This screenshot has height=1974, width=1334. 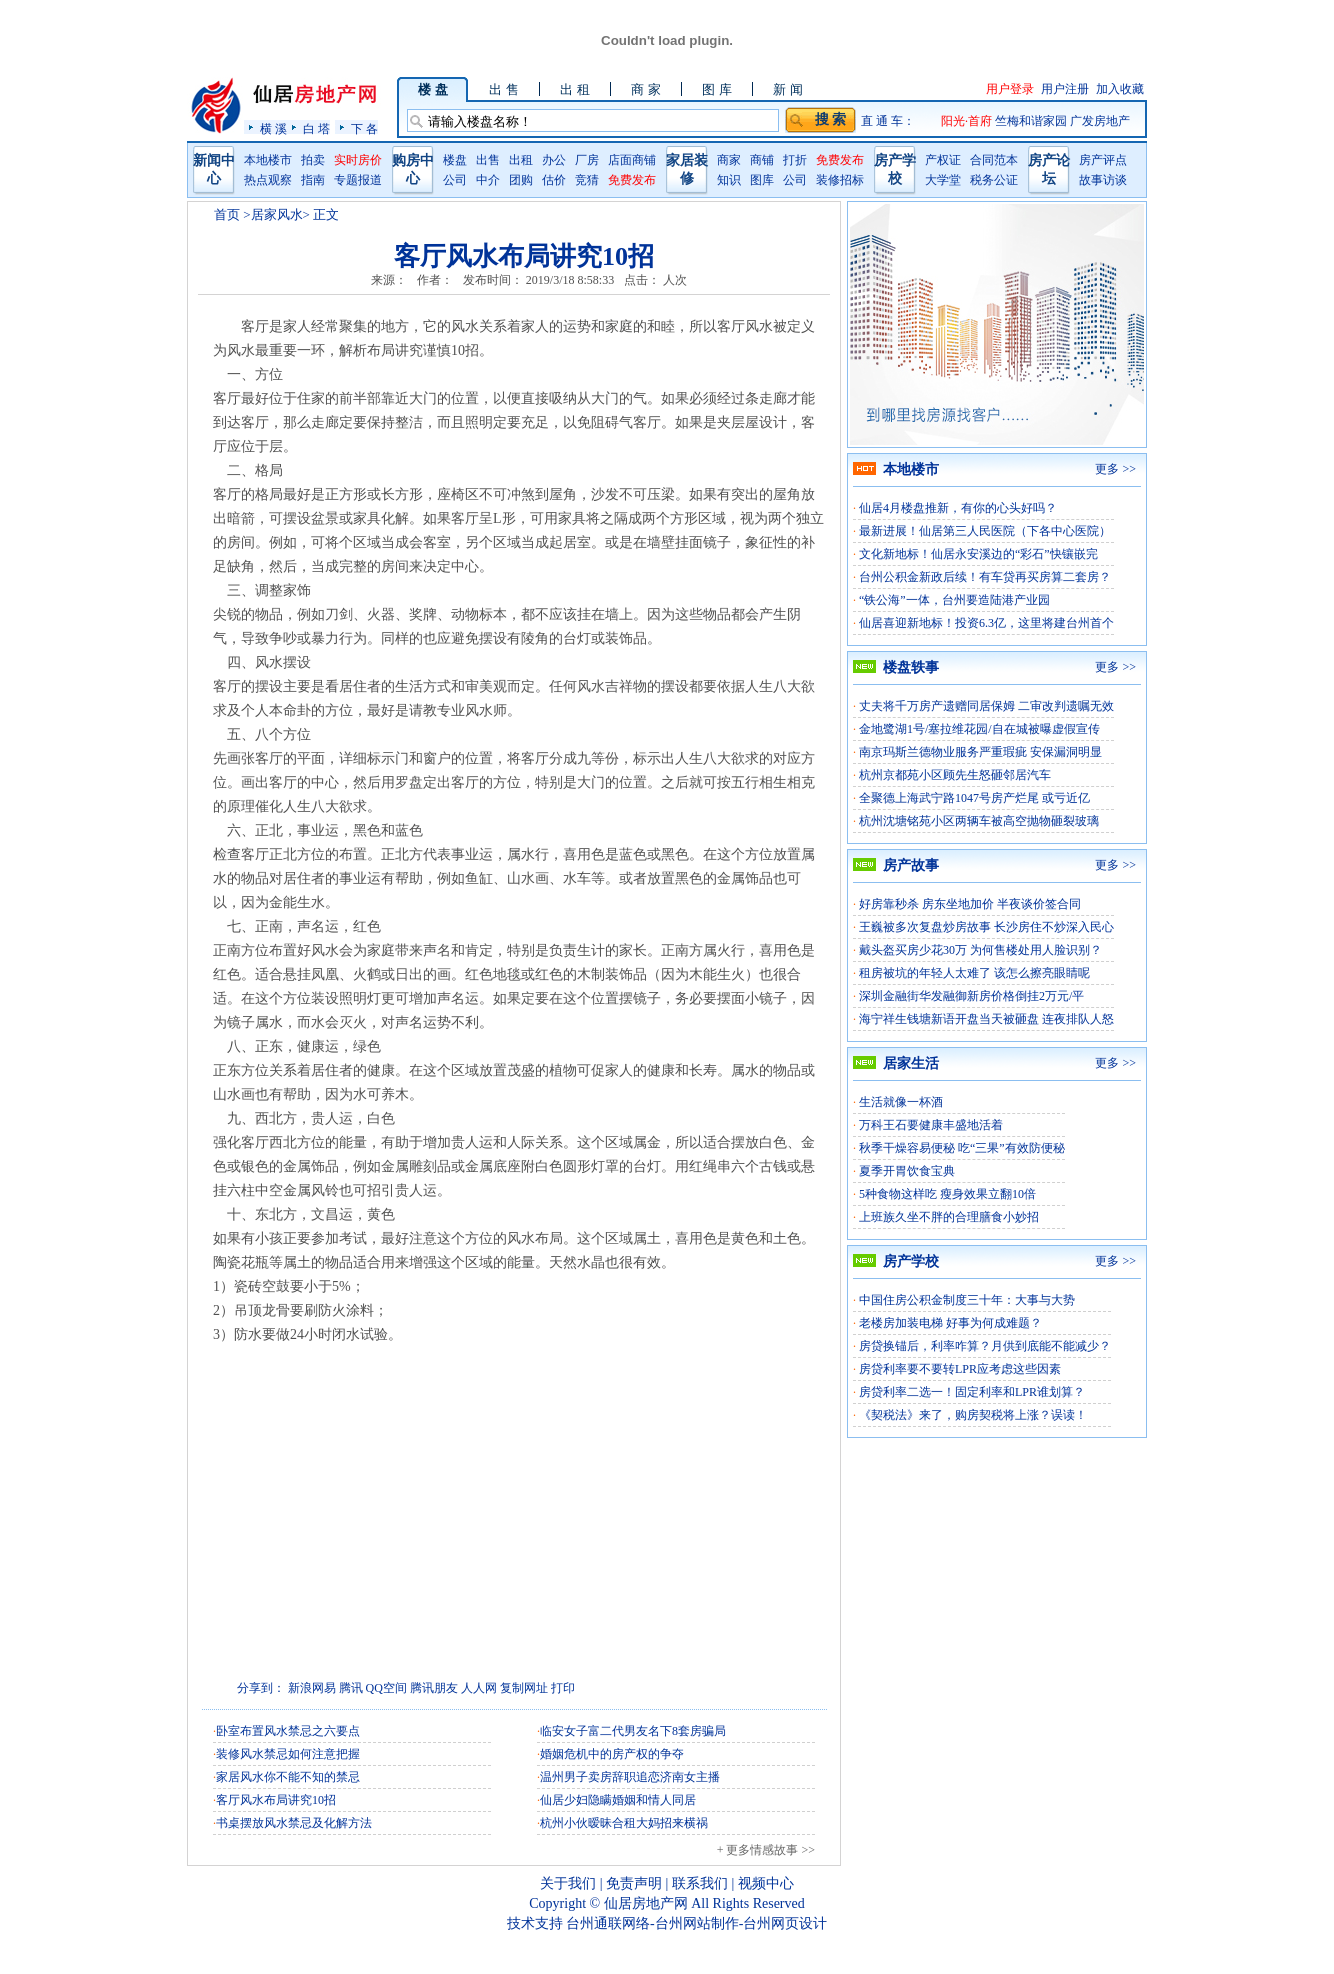 I want to click on 公司, so click(x=455, y=180).